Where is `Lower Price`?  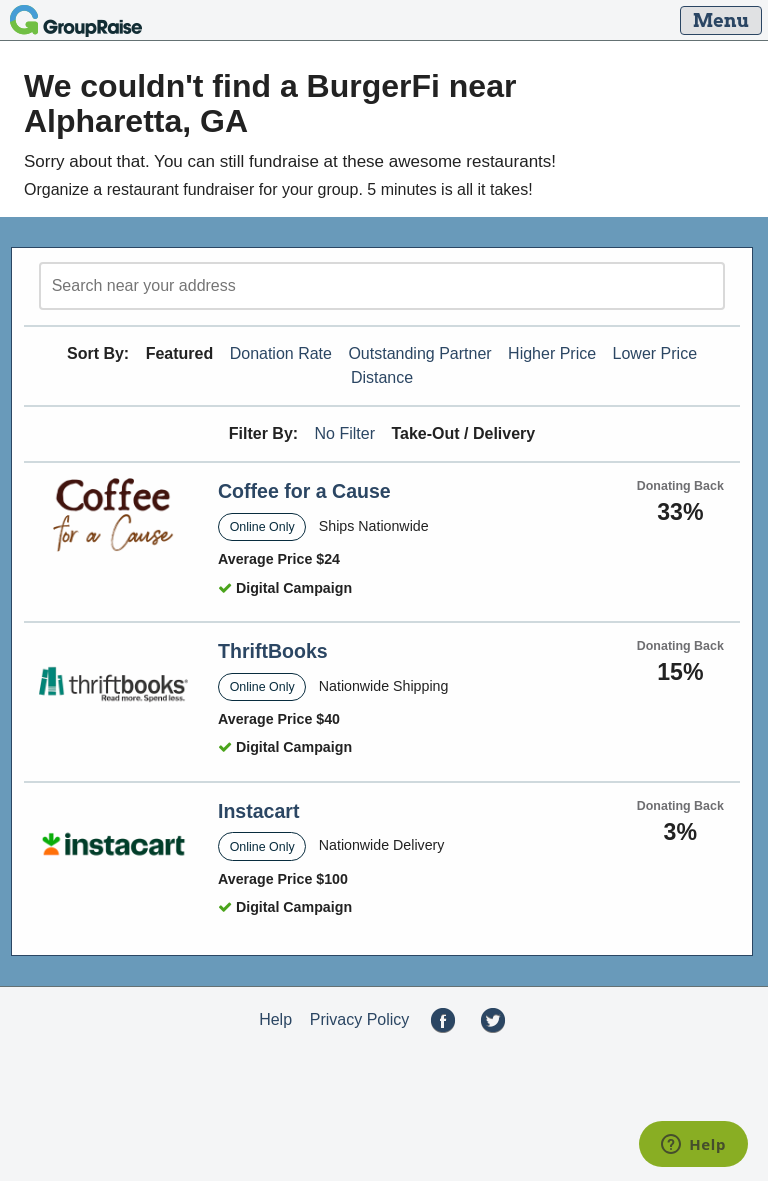
Lower Price is located at coordinates (655, 353).